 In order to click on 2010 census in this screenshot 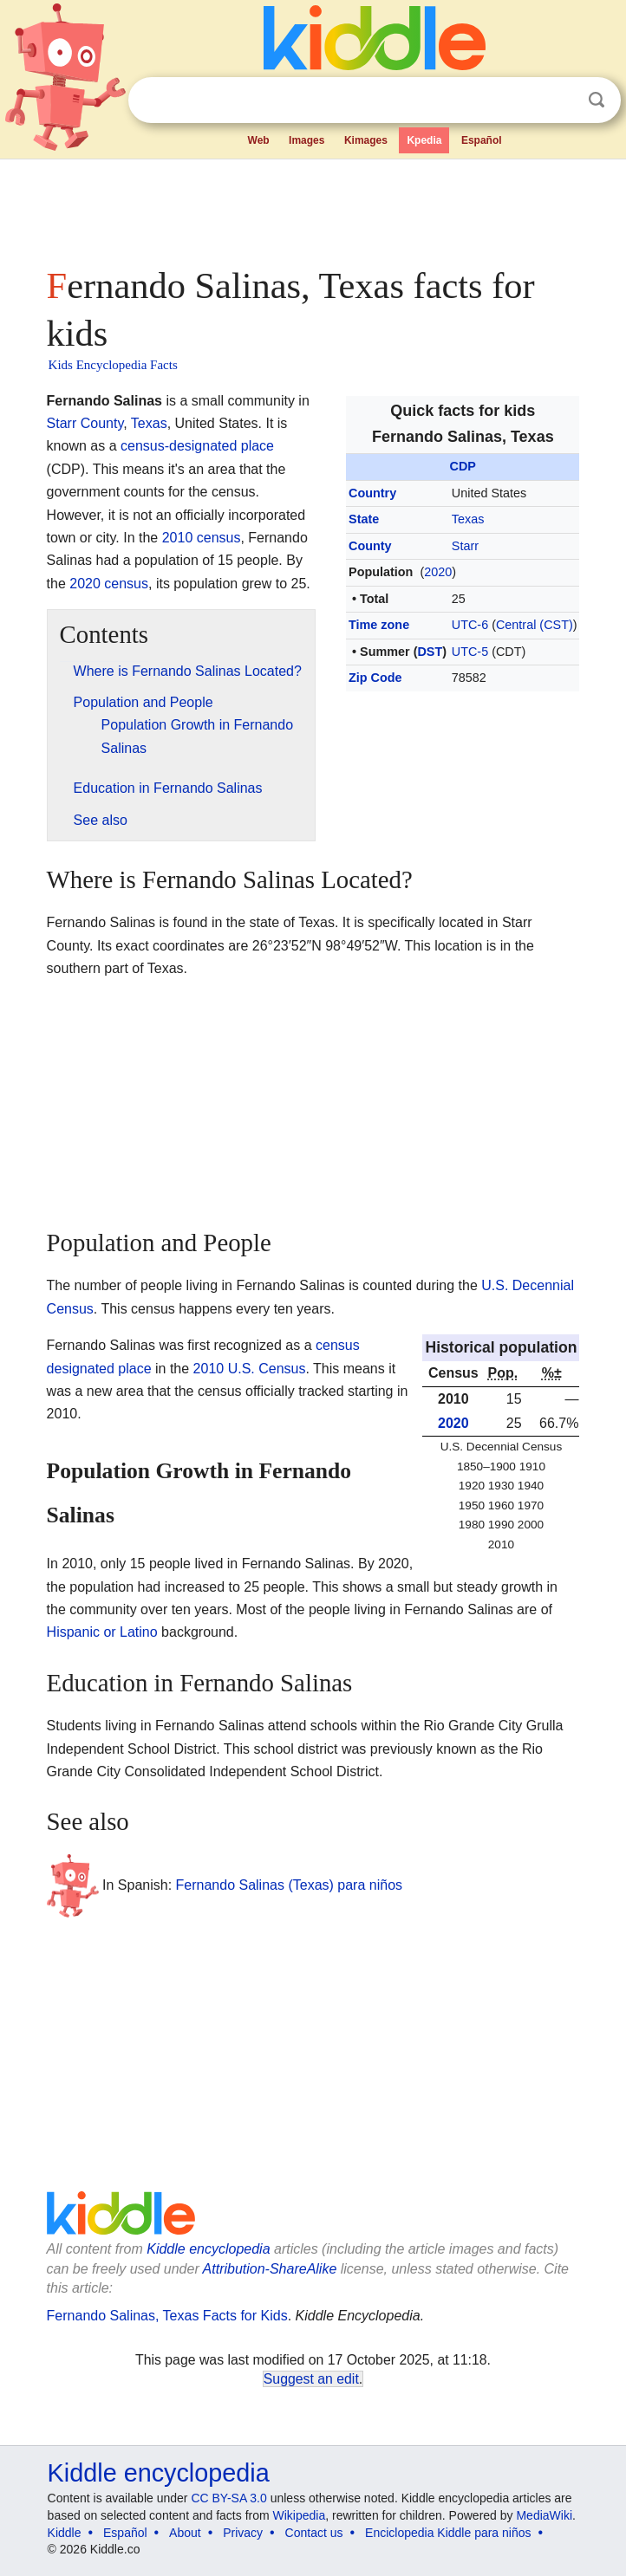, I will do `click(201, 537)`.